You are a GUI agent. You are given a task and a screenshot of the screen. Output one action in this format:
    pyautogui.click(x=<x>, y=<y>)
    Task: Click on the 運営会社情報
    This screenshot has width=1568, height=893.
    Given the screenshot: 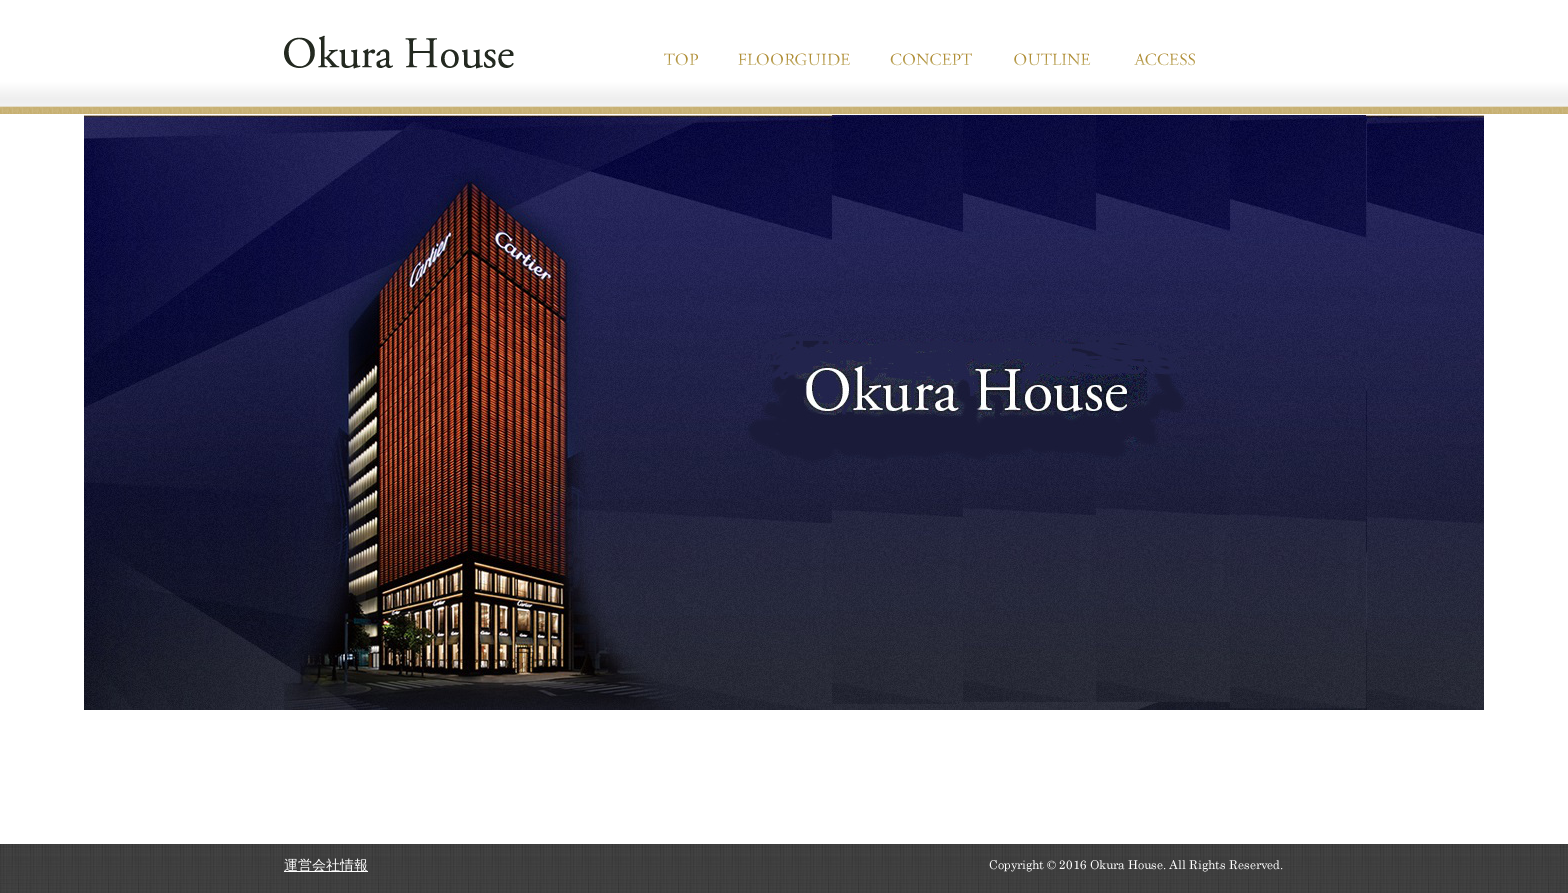 What is the action you would take?
    pyautogui.click(x=326, y=865)
    